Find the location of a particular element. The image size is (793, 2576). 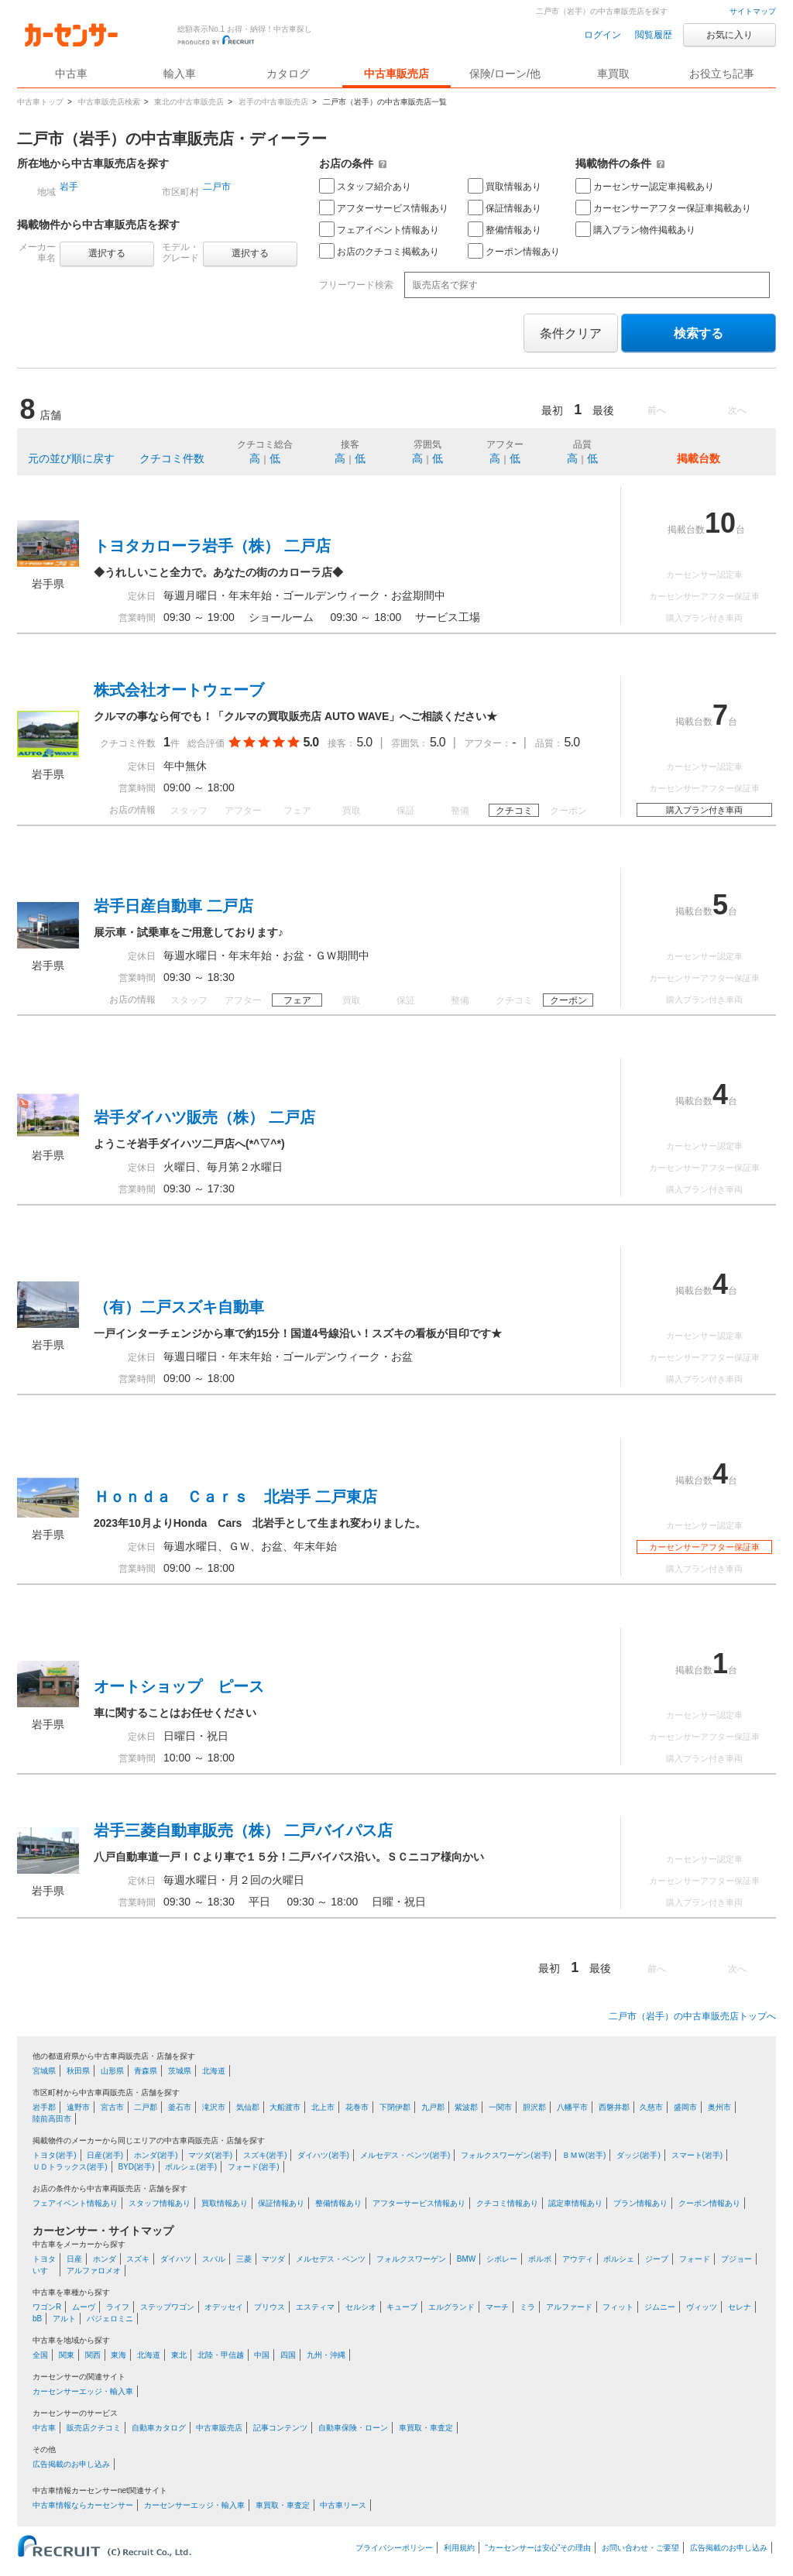

ステップワゴン is located at coordinates (167, 2307).